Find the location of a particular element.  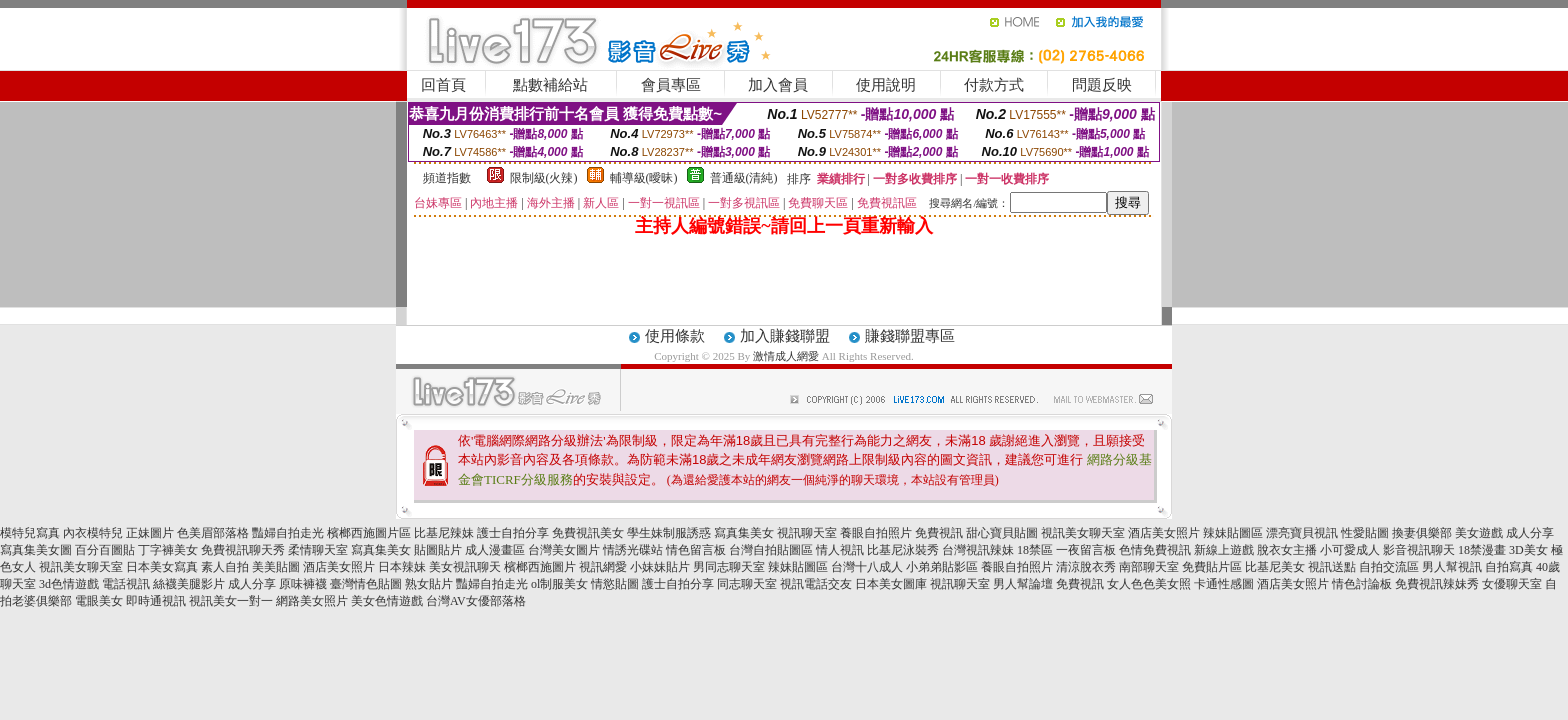

付款方式 is located at coordinates (994, 85).